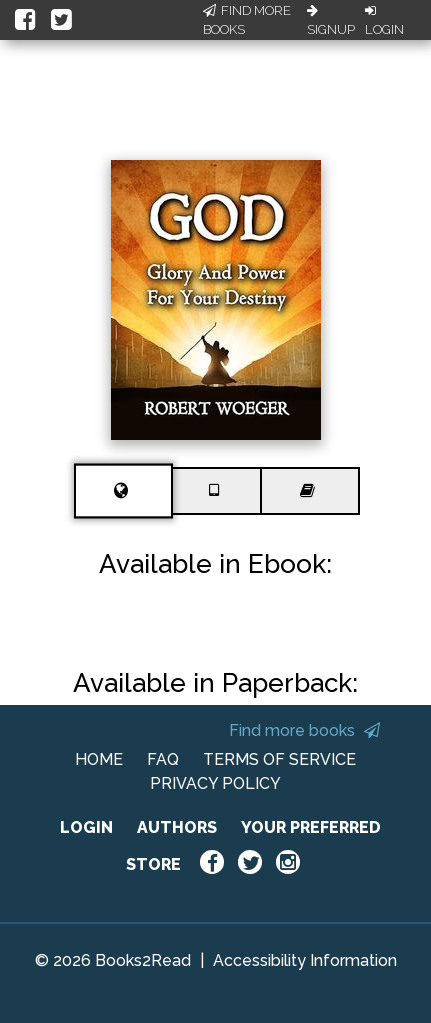  Describe the element at coordinates (305, 960) in the screenshot. I see `Accessibility Information` at that location.